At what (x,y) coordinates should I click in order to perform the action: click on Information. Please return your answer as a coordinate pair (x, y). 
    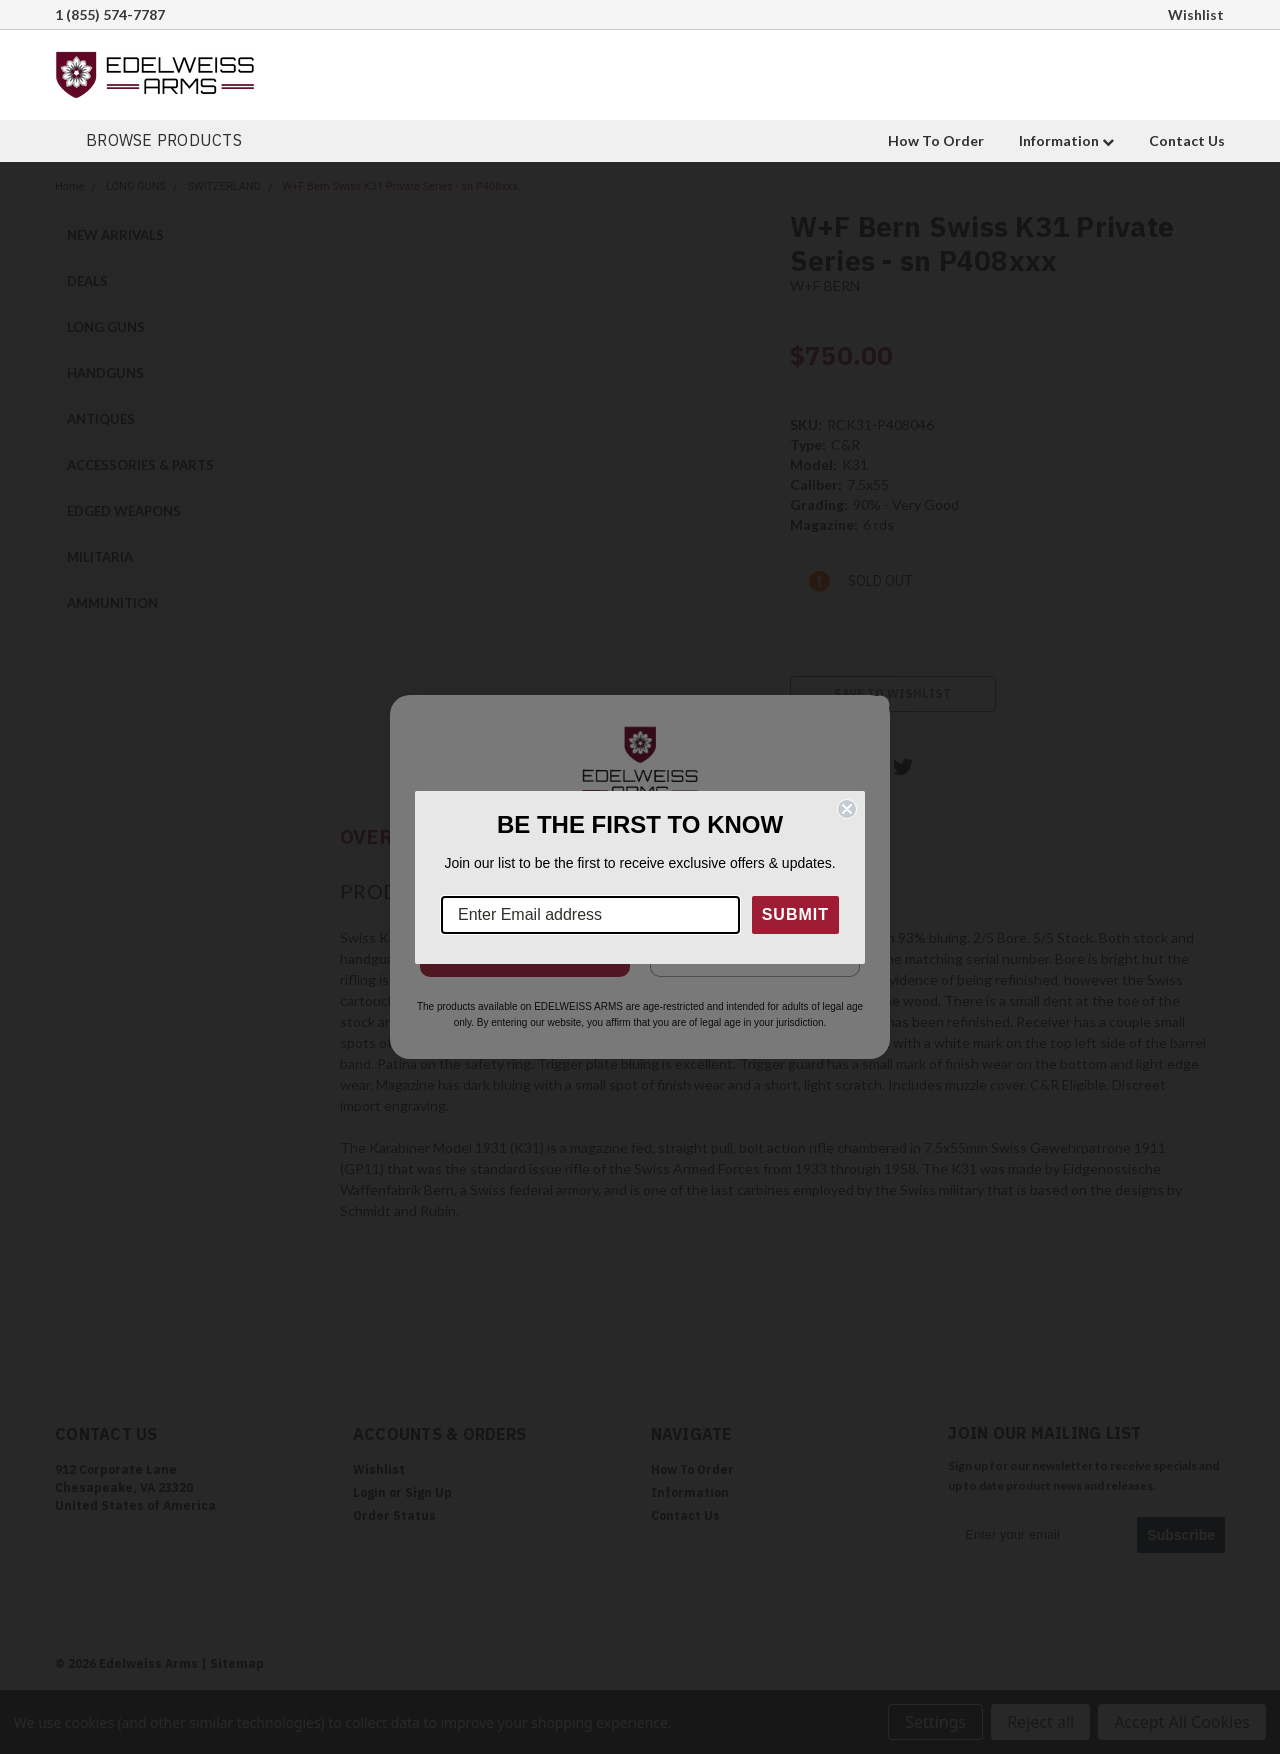
    Looking at the image, I should click on (1066, 140).